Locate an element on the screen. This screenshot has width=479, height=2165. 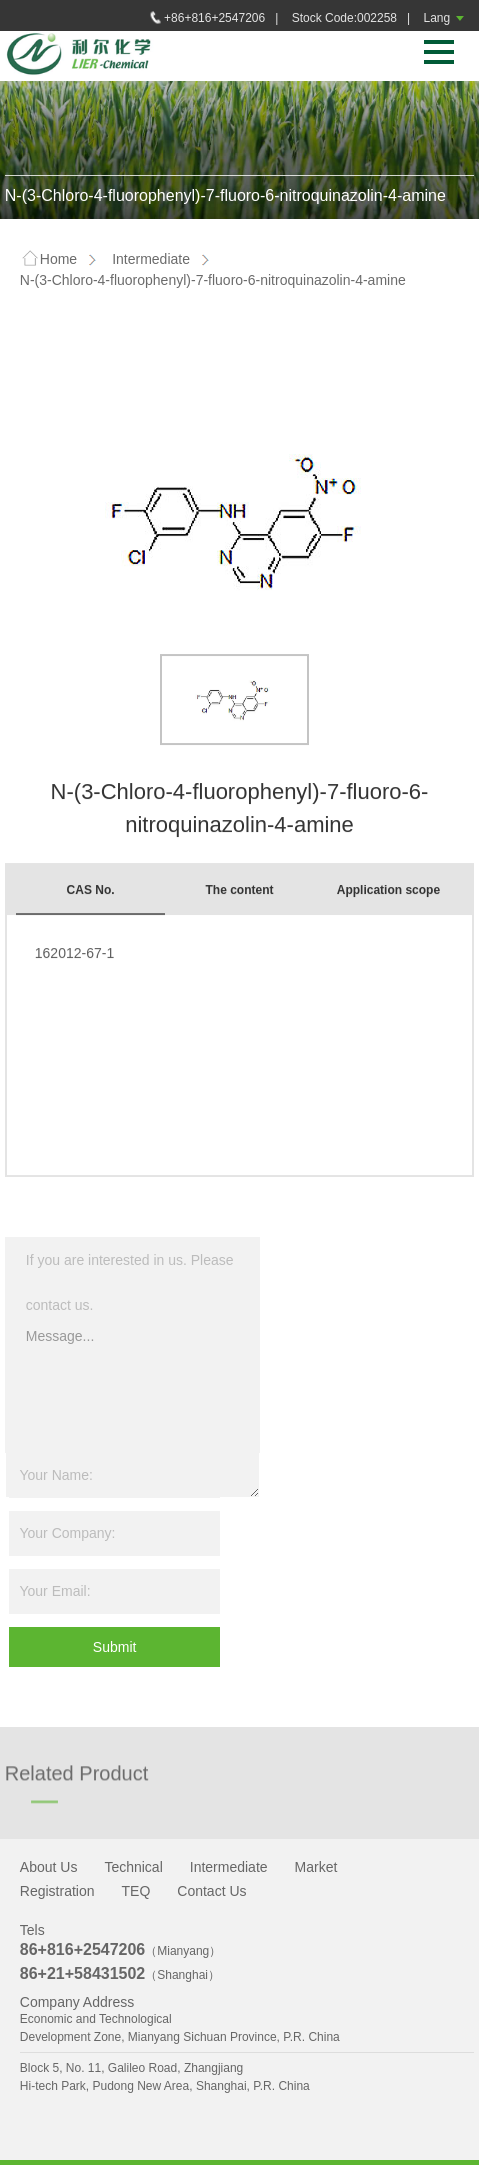
N-(3-Chloro-4-fluorophenyl)-7-fluoro-6-nitroquinazolin-4-amine is located at coordinates (213, 280).